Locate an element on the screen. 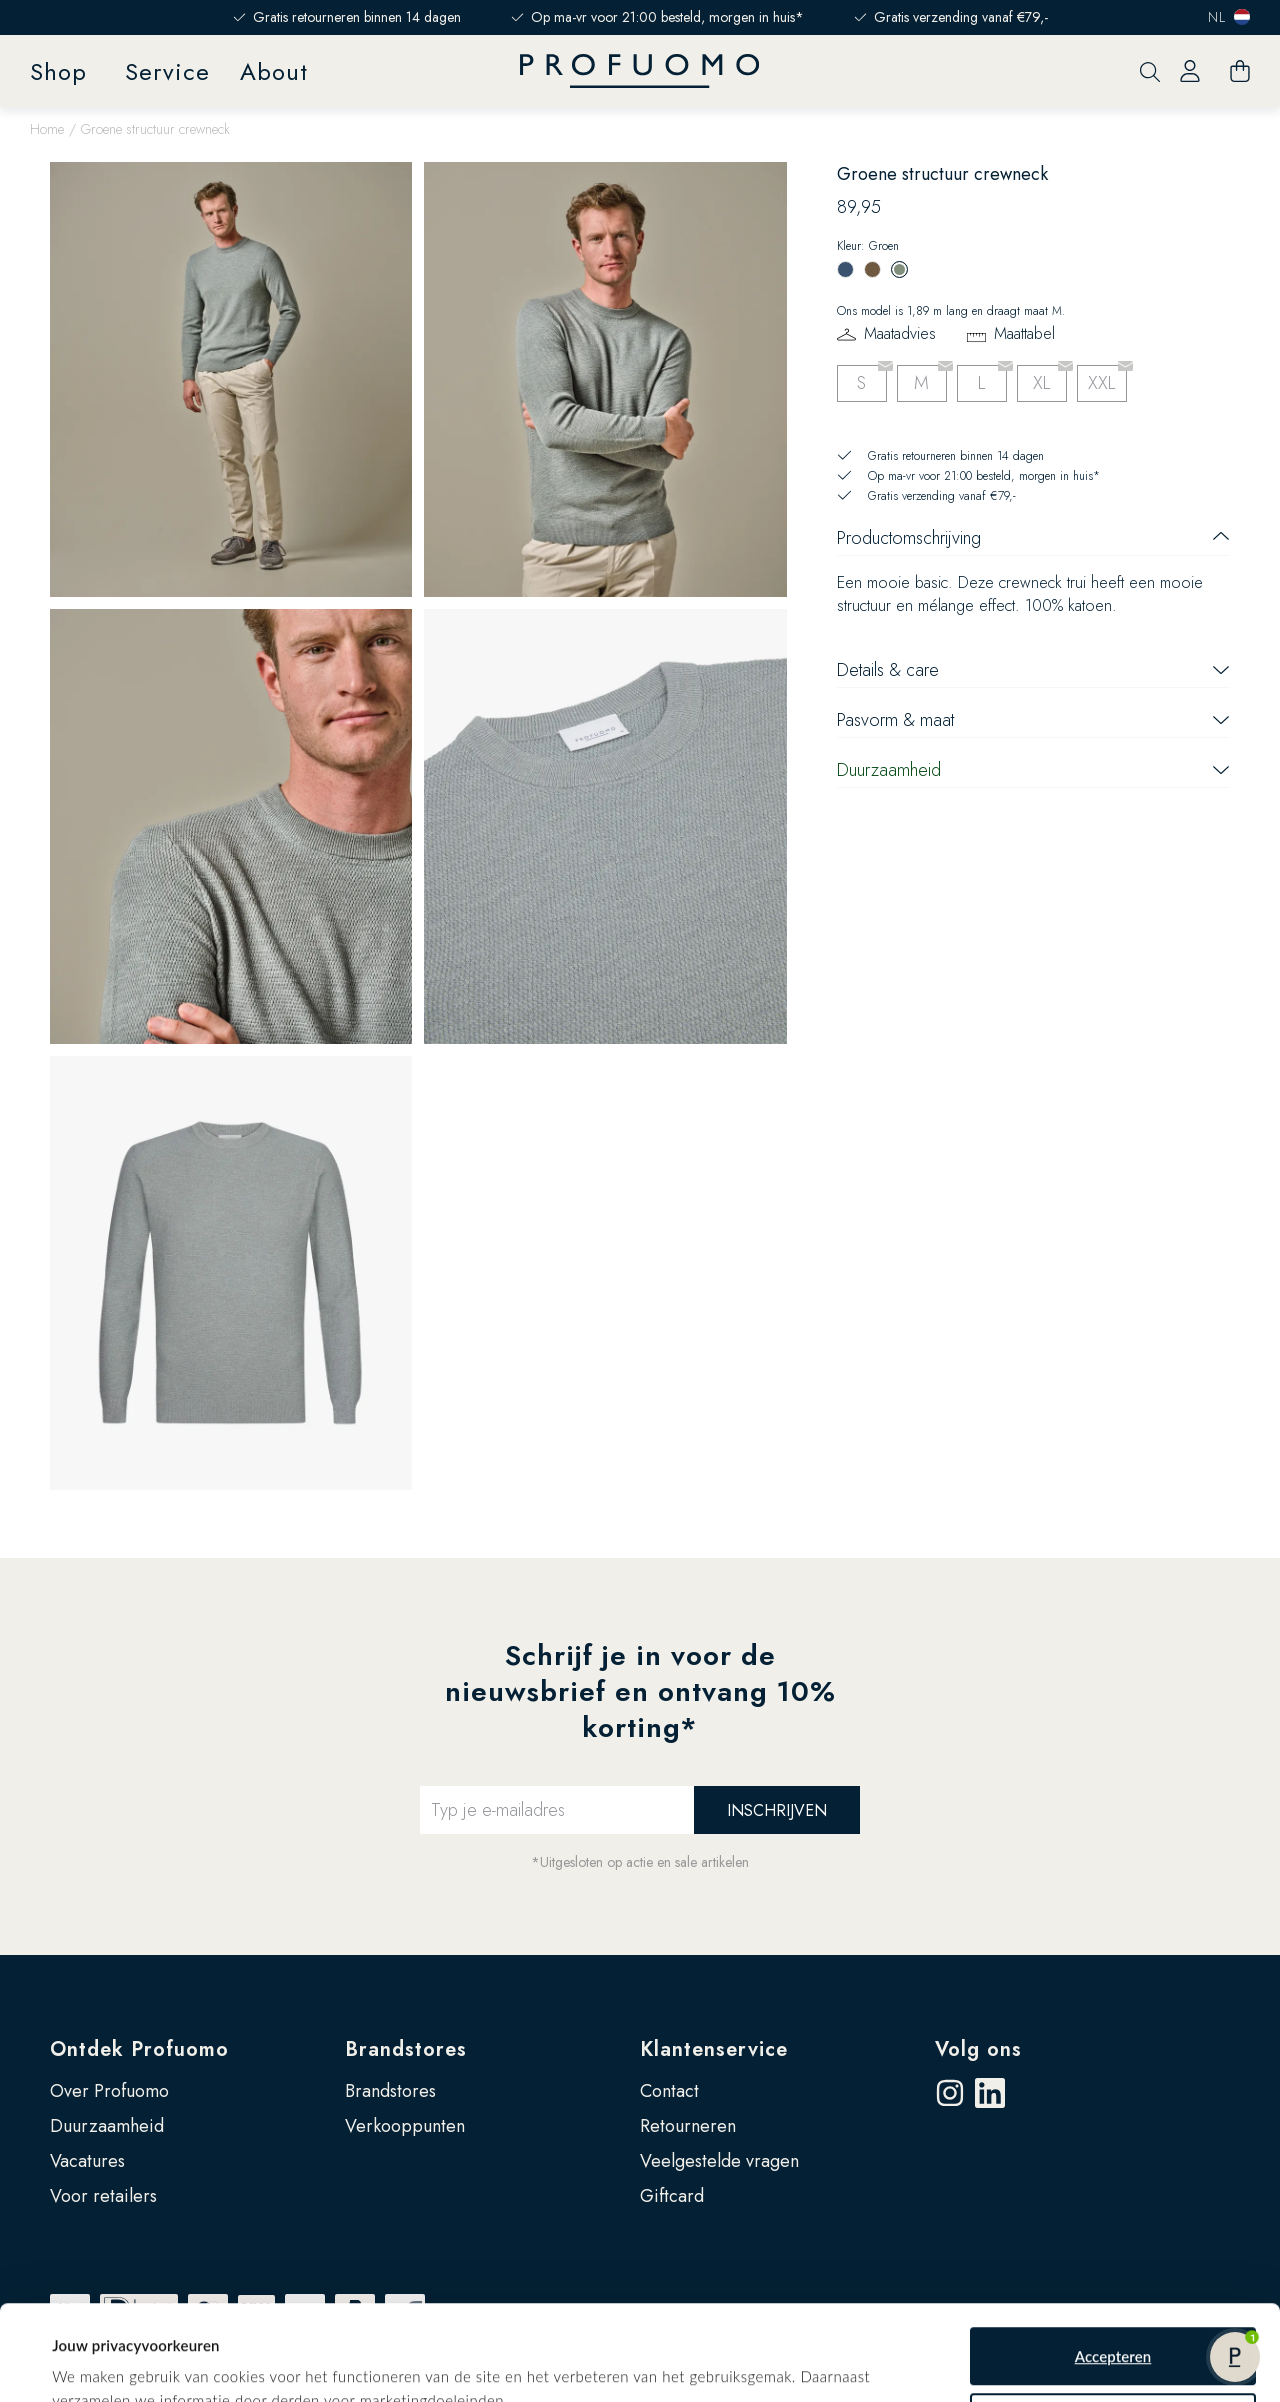 The width and height of the screenshot is (1280, 2402). Home is located at coordinates (47, 129).